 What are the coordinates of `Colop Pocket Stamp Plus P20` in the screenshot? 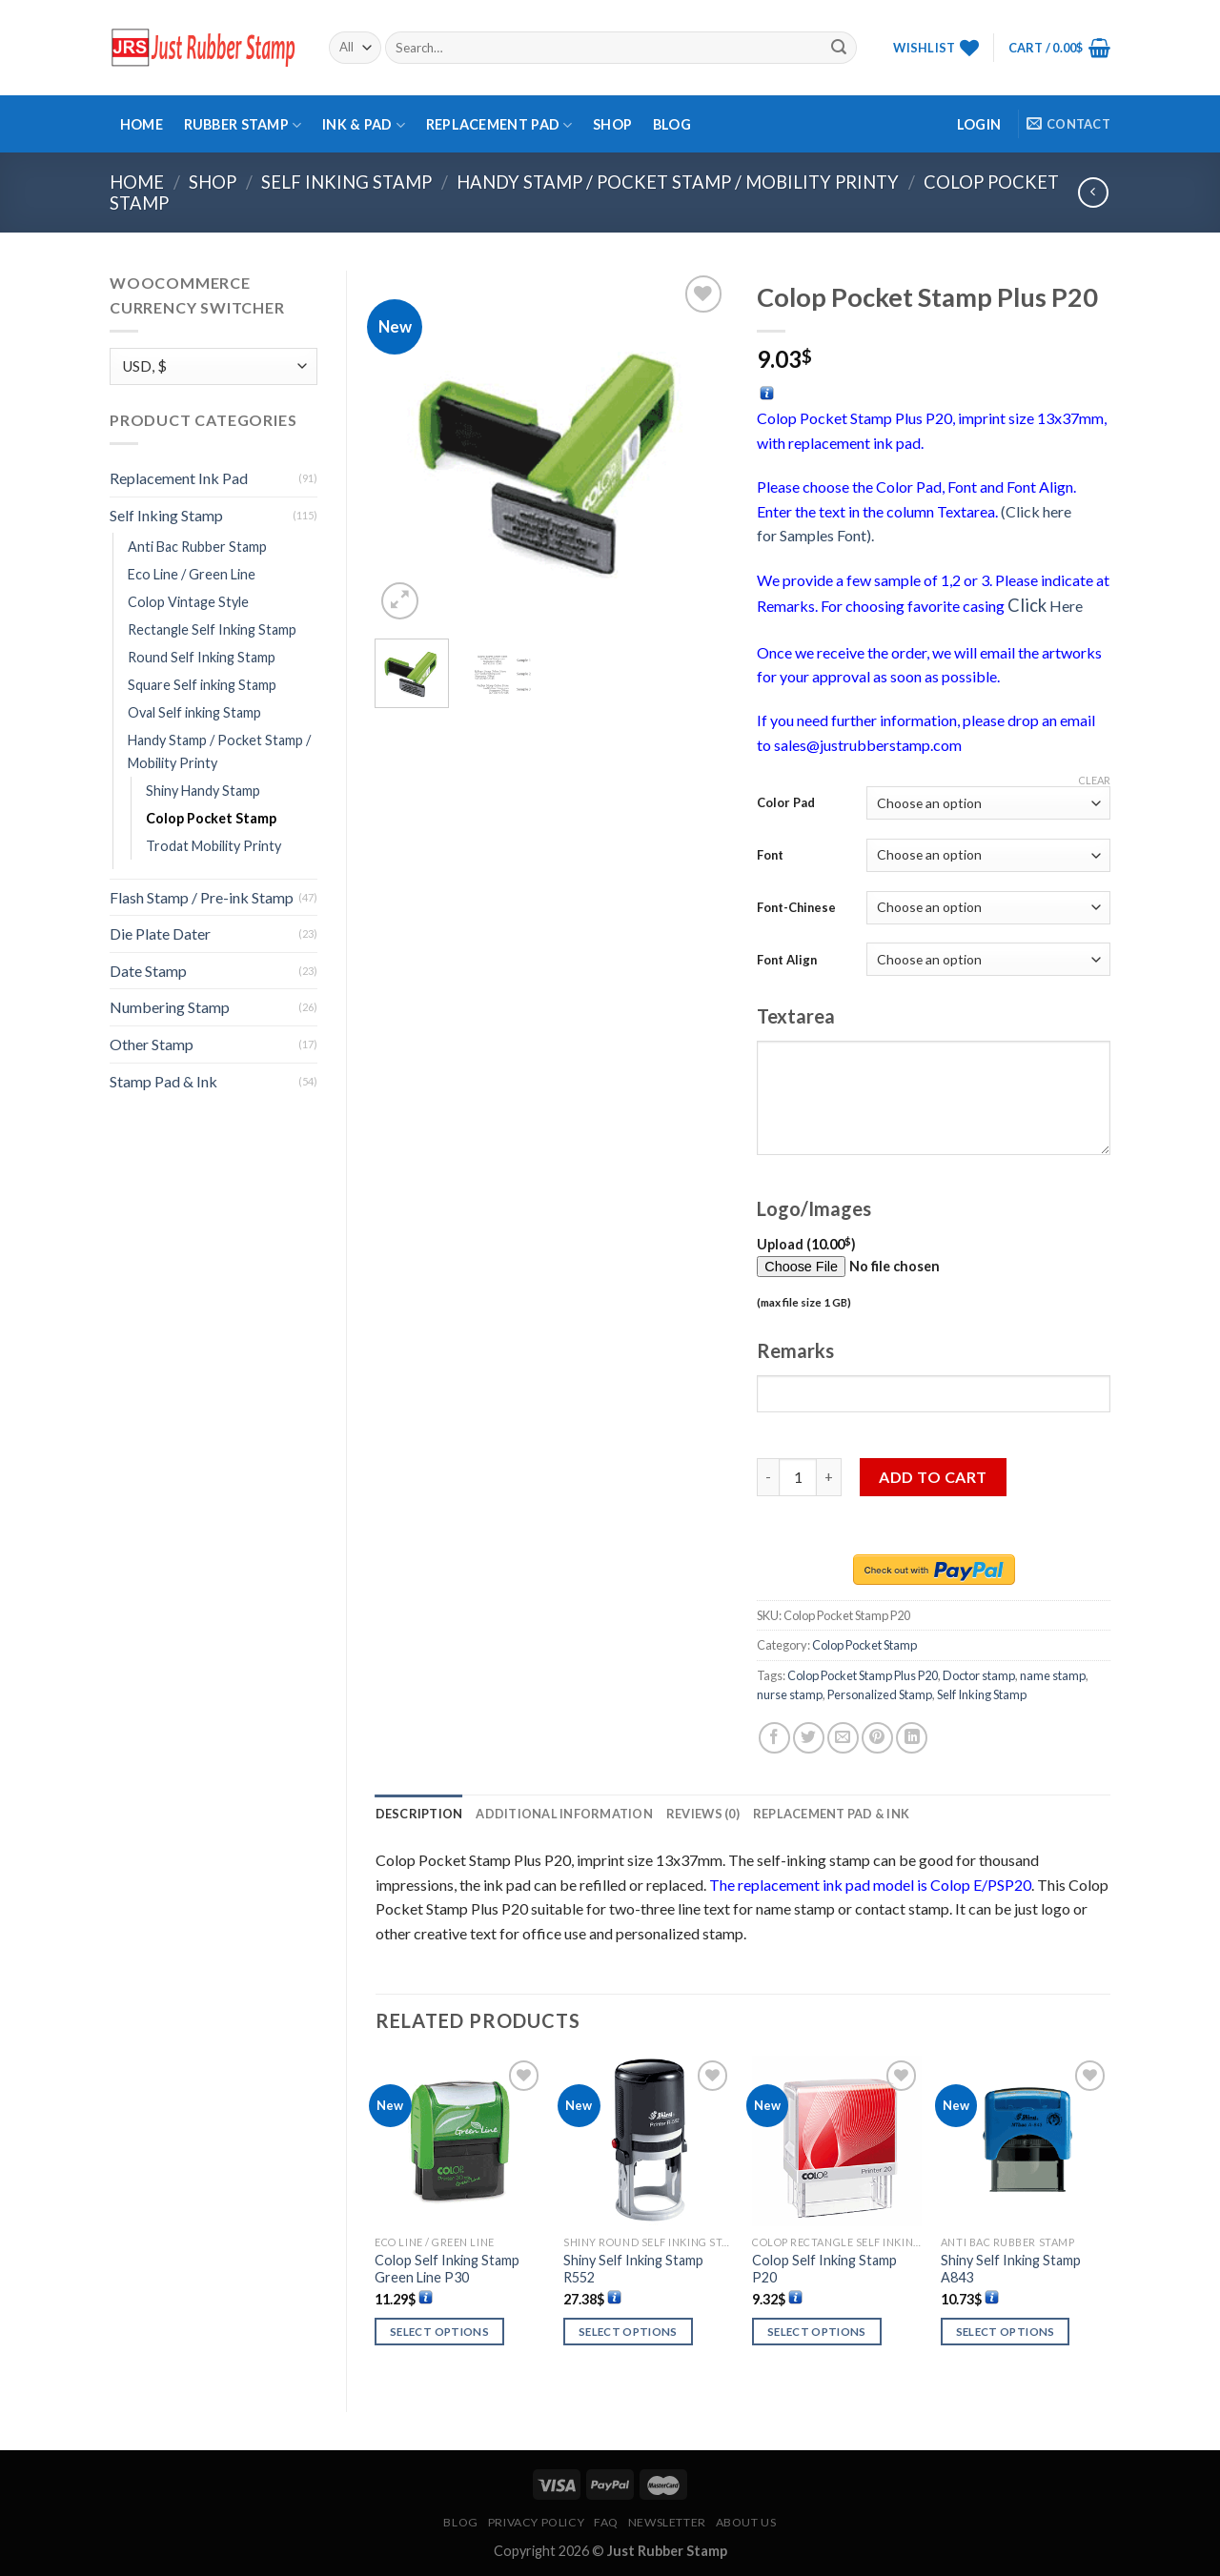 It's located at (862, 1675).